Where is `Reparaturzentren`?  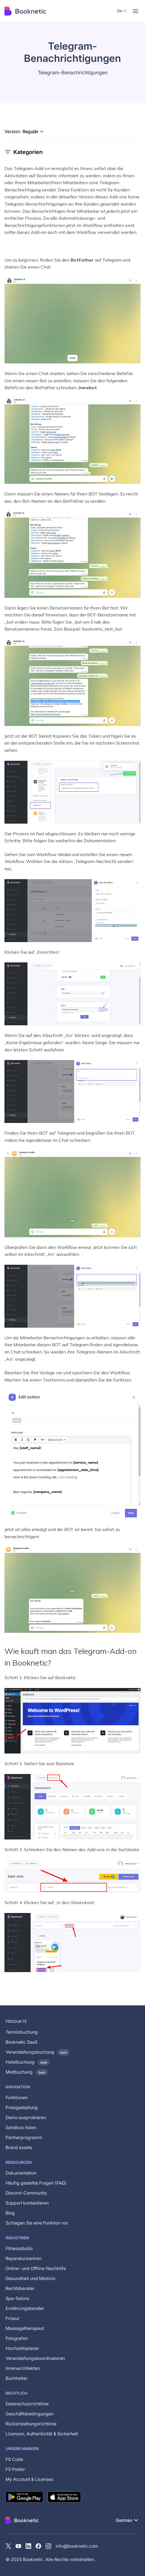 Reparaturzentren is located at coordinates (23, 2258).